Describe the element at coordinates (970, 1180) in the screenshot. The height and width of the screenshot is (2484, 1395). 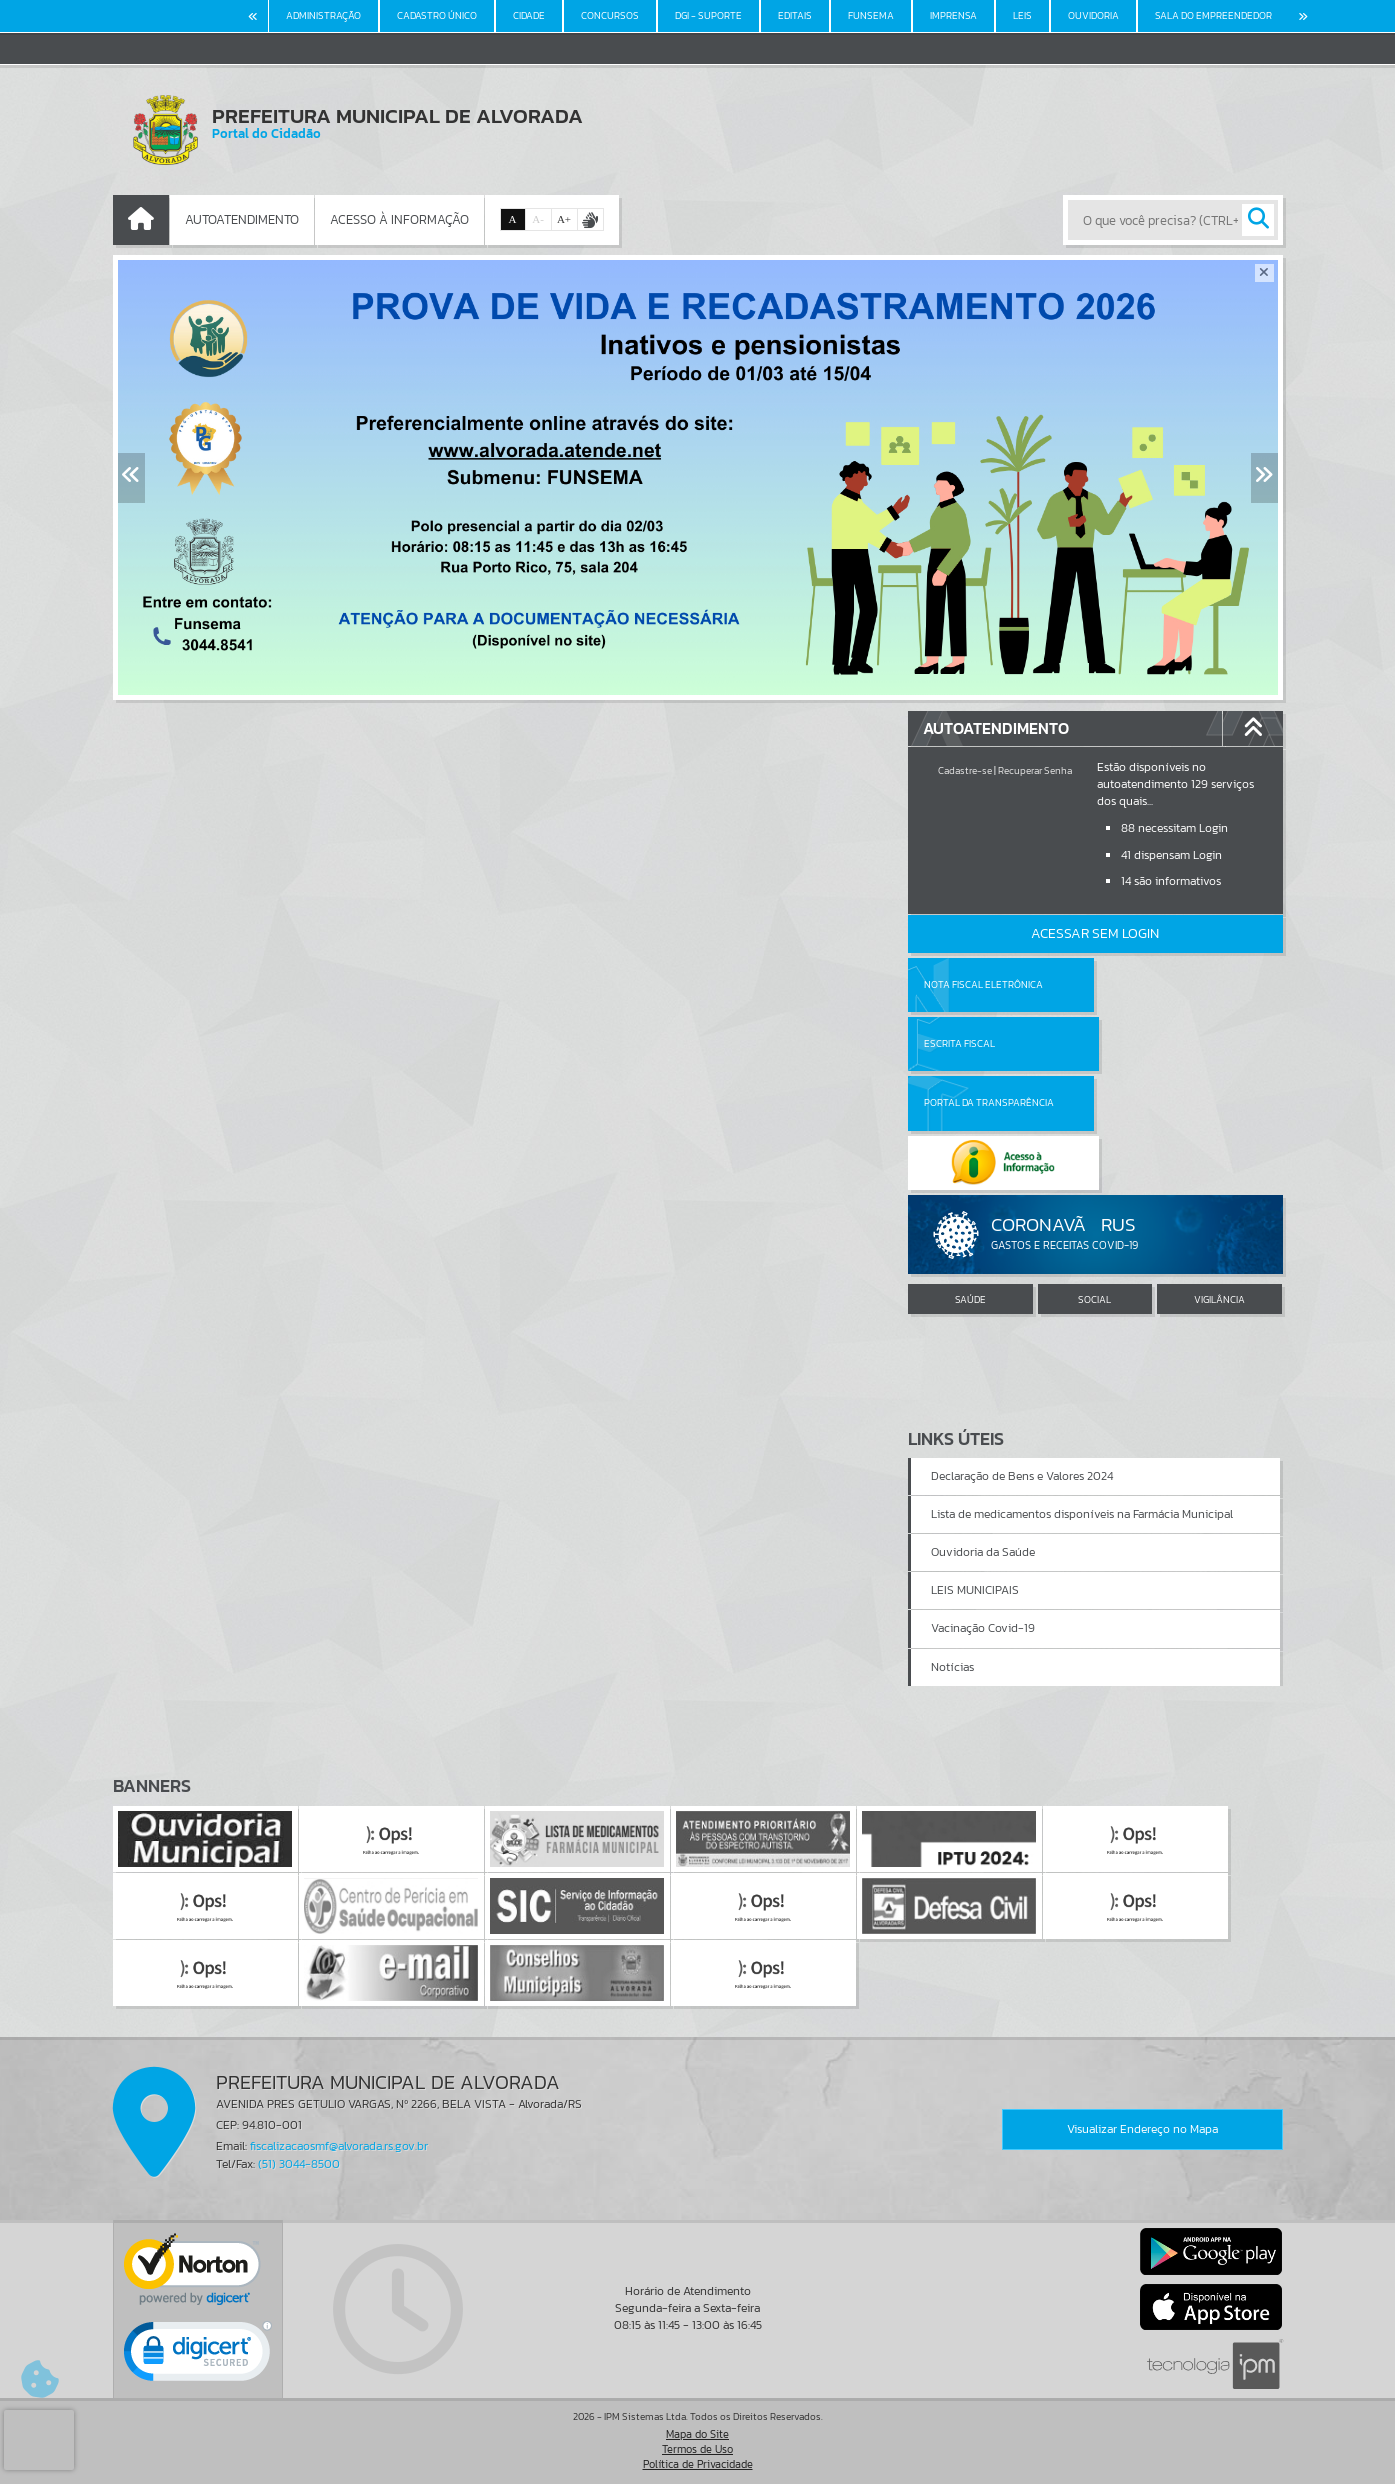
I see `SAÚDE` at that location.